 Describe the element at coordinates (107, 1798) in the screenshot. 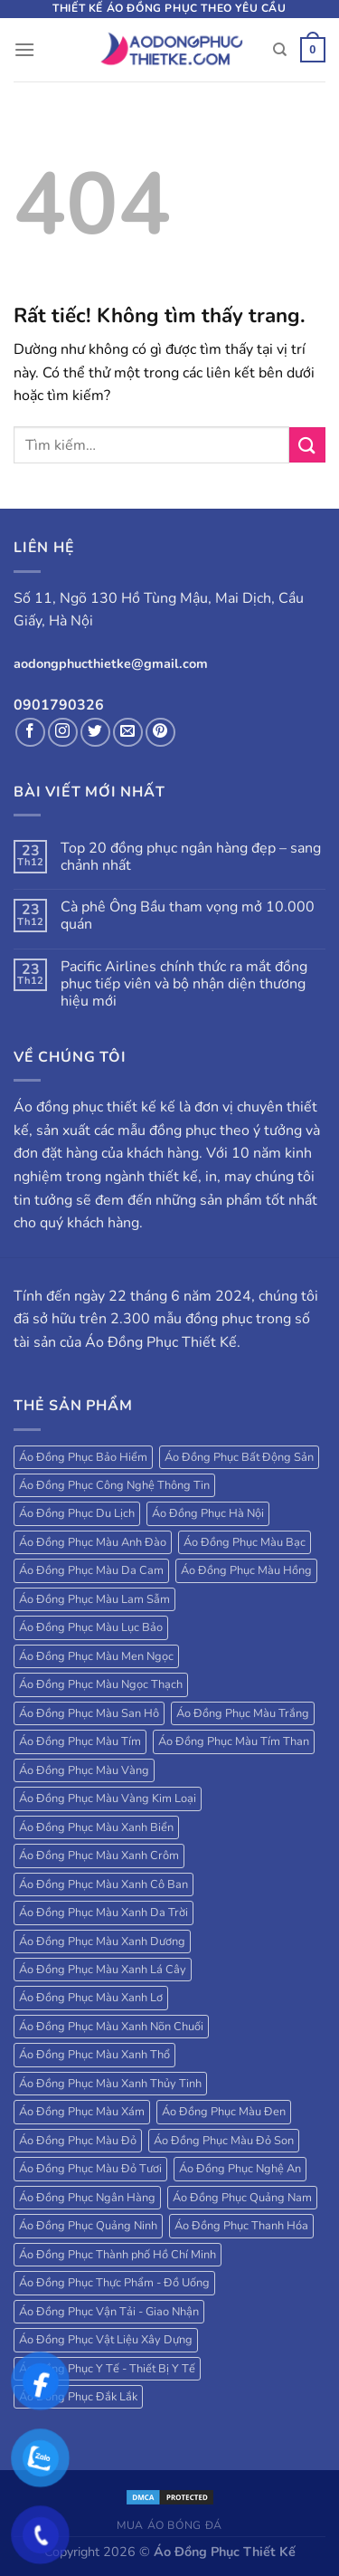

I see `Áo Đồng Phục Màu Vàng Kim Loại [Áo Đồng Phục Màu Vàng Kim Loại (32 sản phẩm)]` at that location.